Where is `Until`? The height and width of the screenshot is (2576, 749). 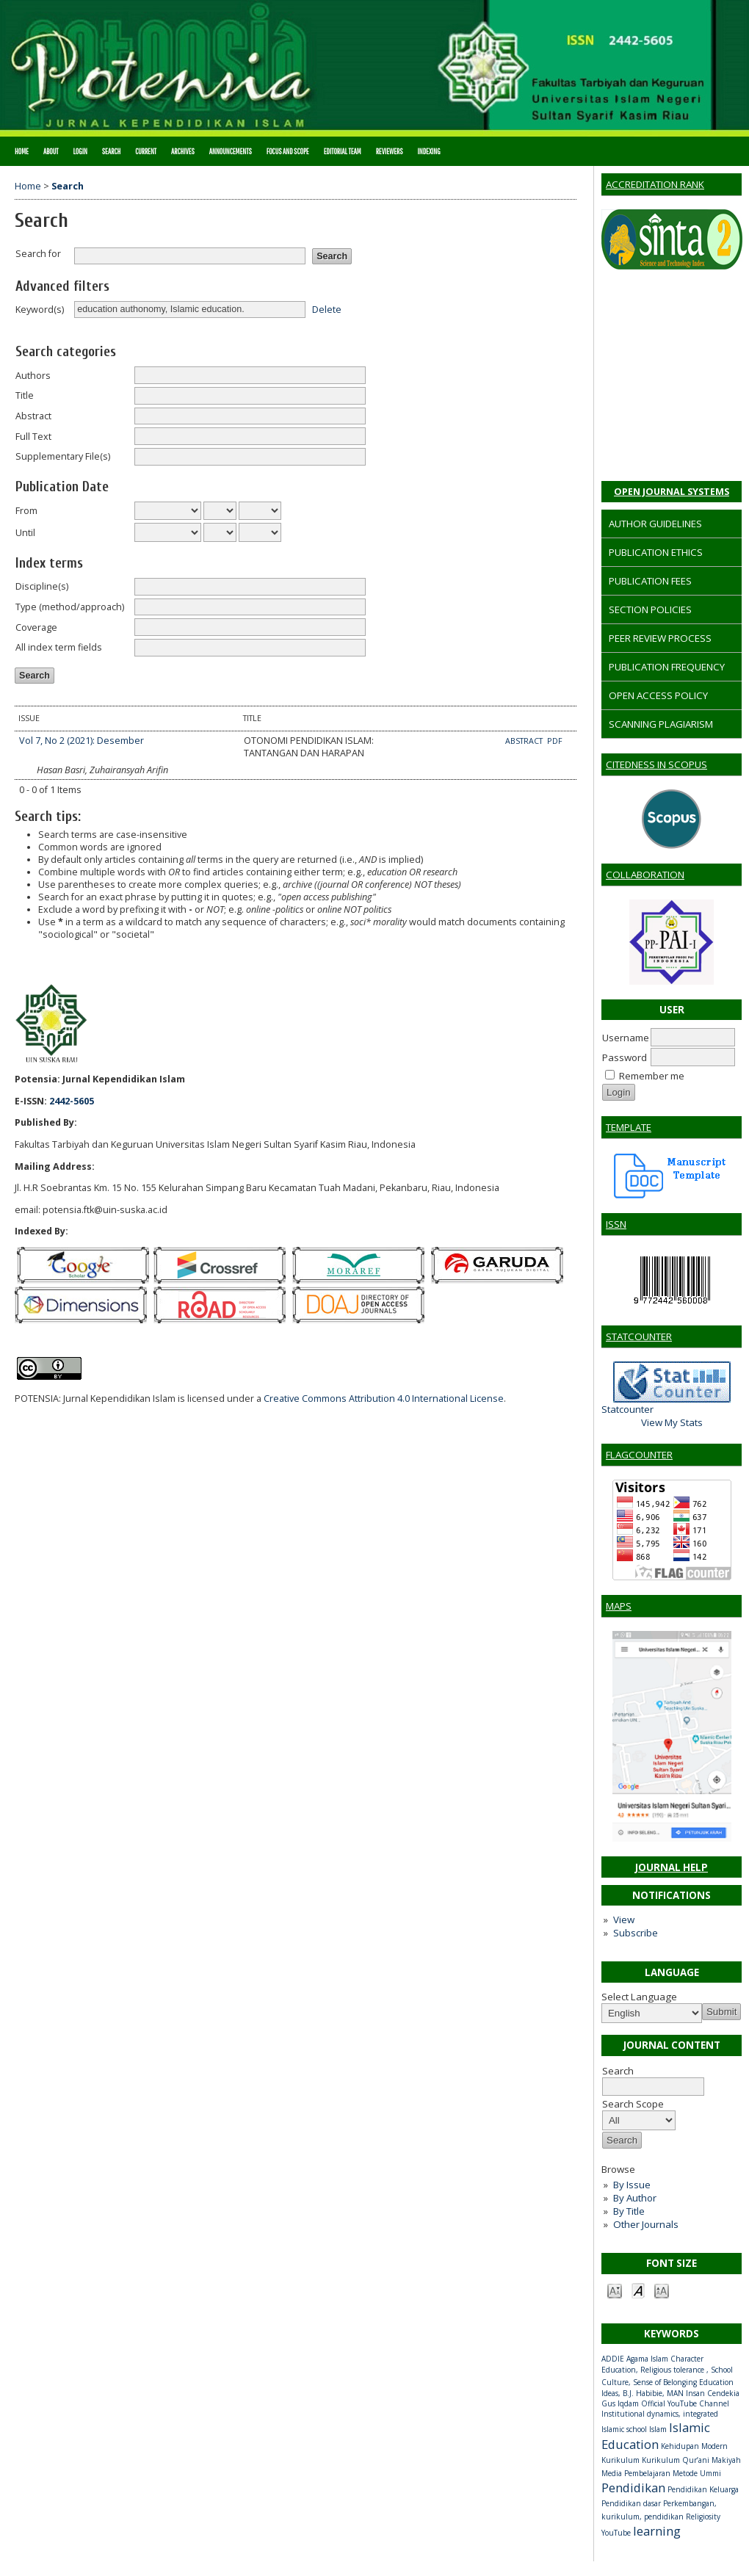 Until is located at coordinates (25, 533).